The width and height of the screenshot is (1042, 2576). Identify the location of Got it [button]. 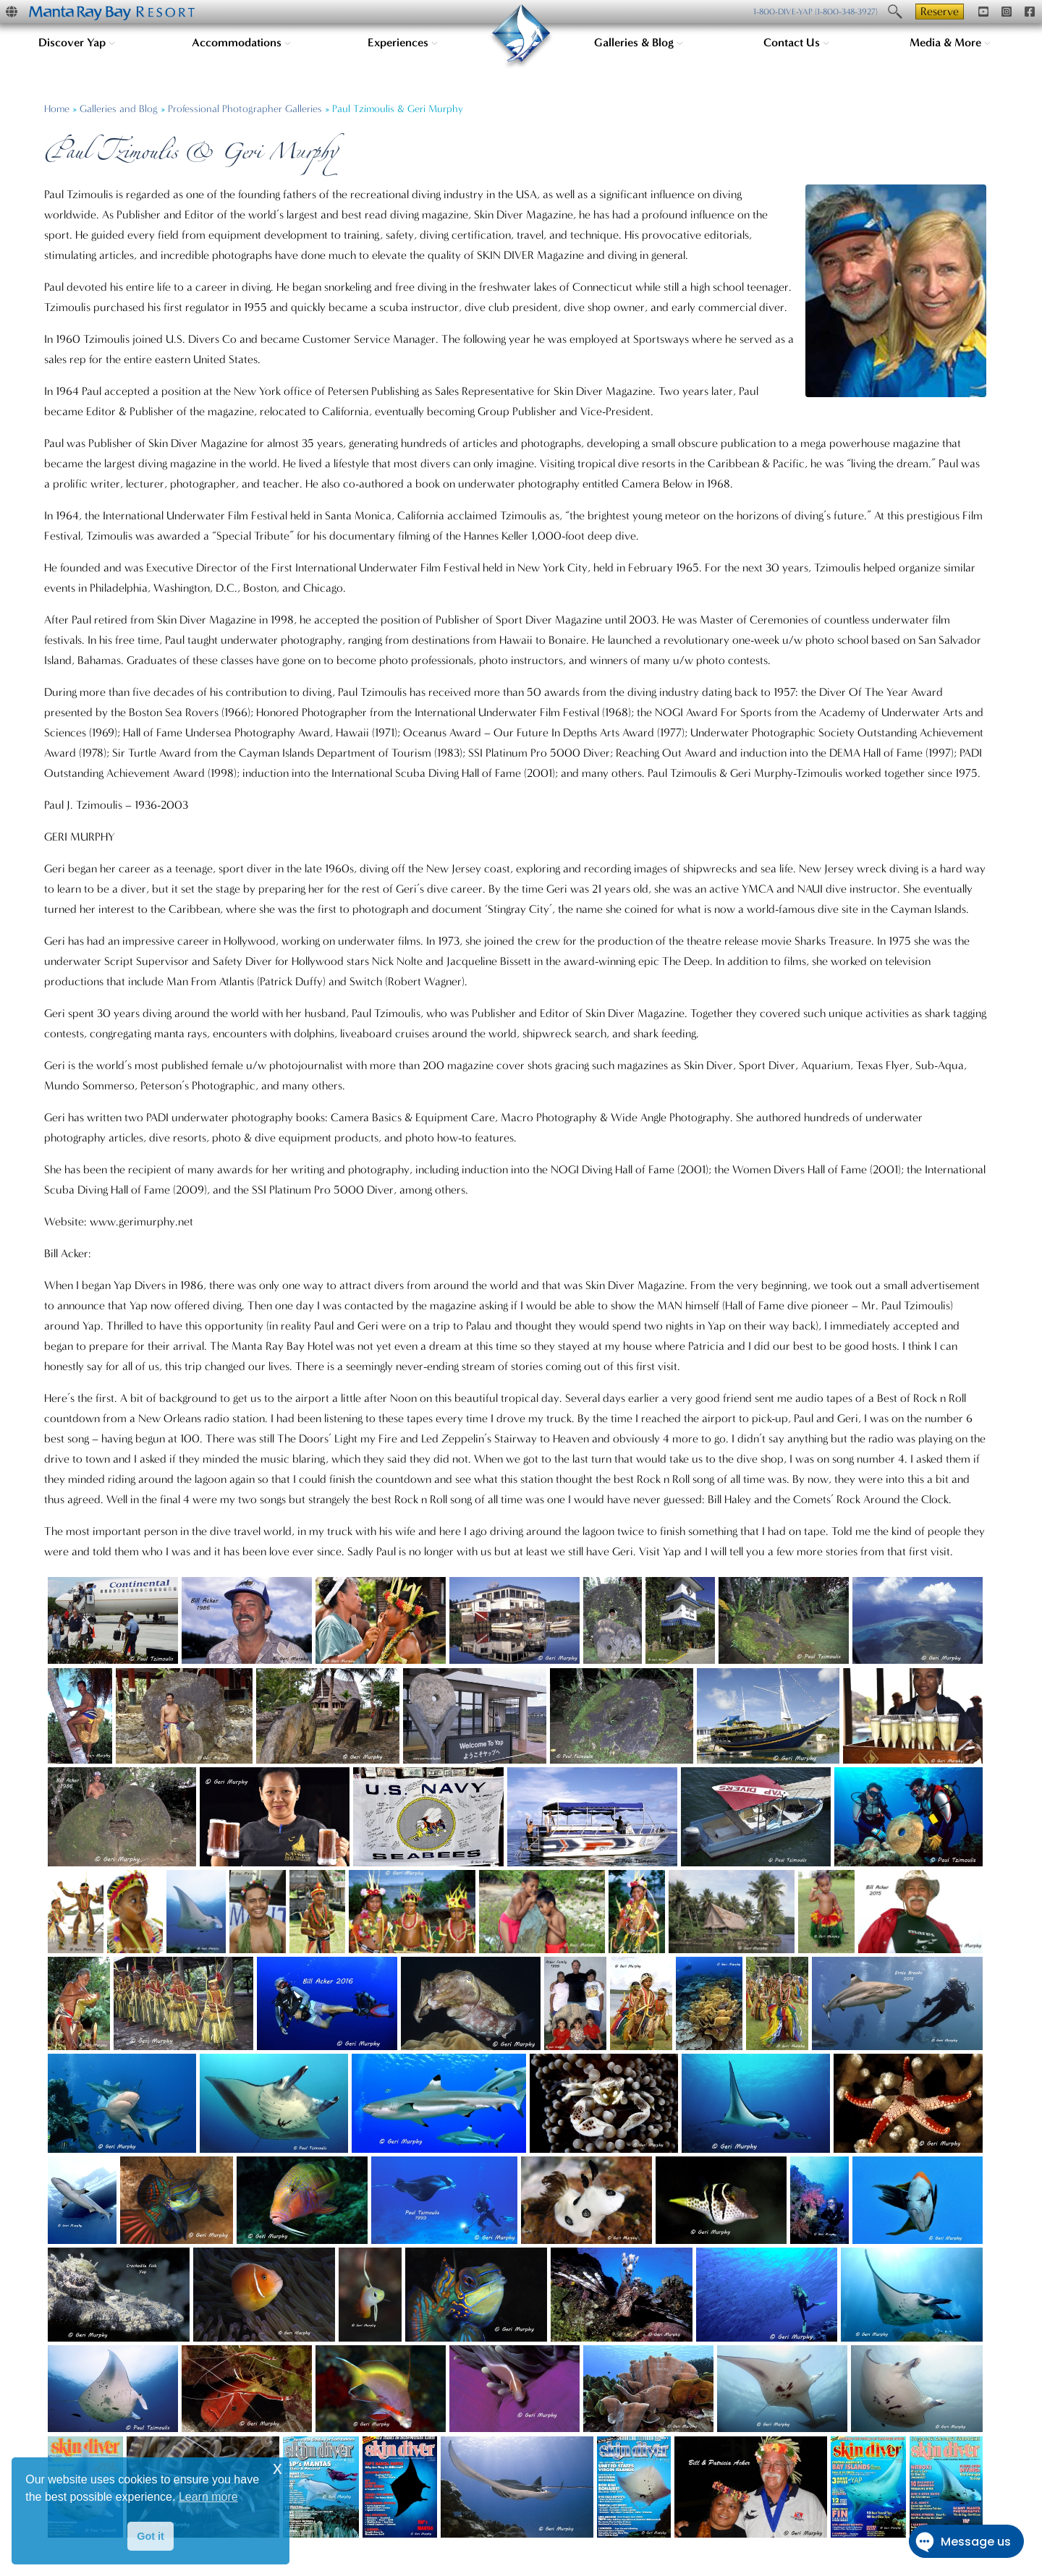
(150, 2536).